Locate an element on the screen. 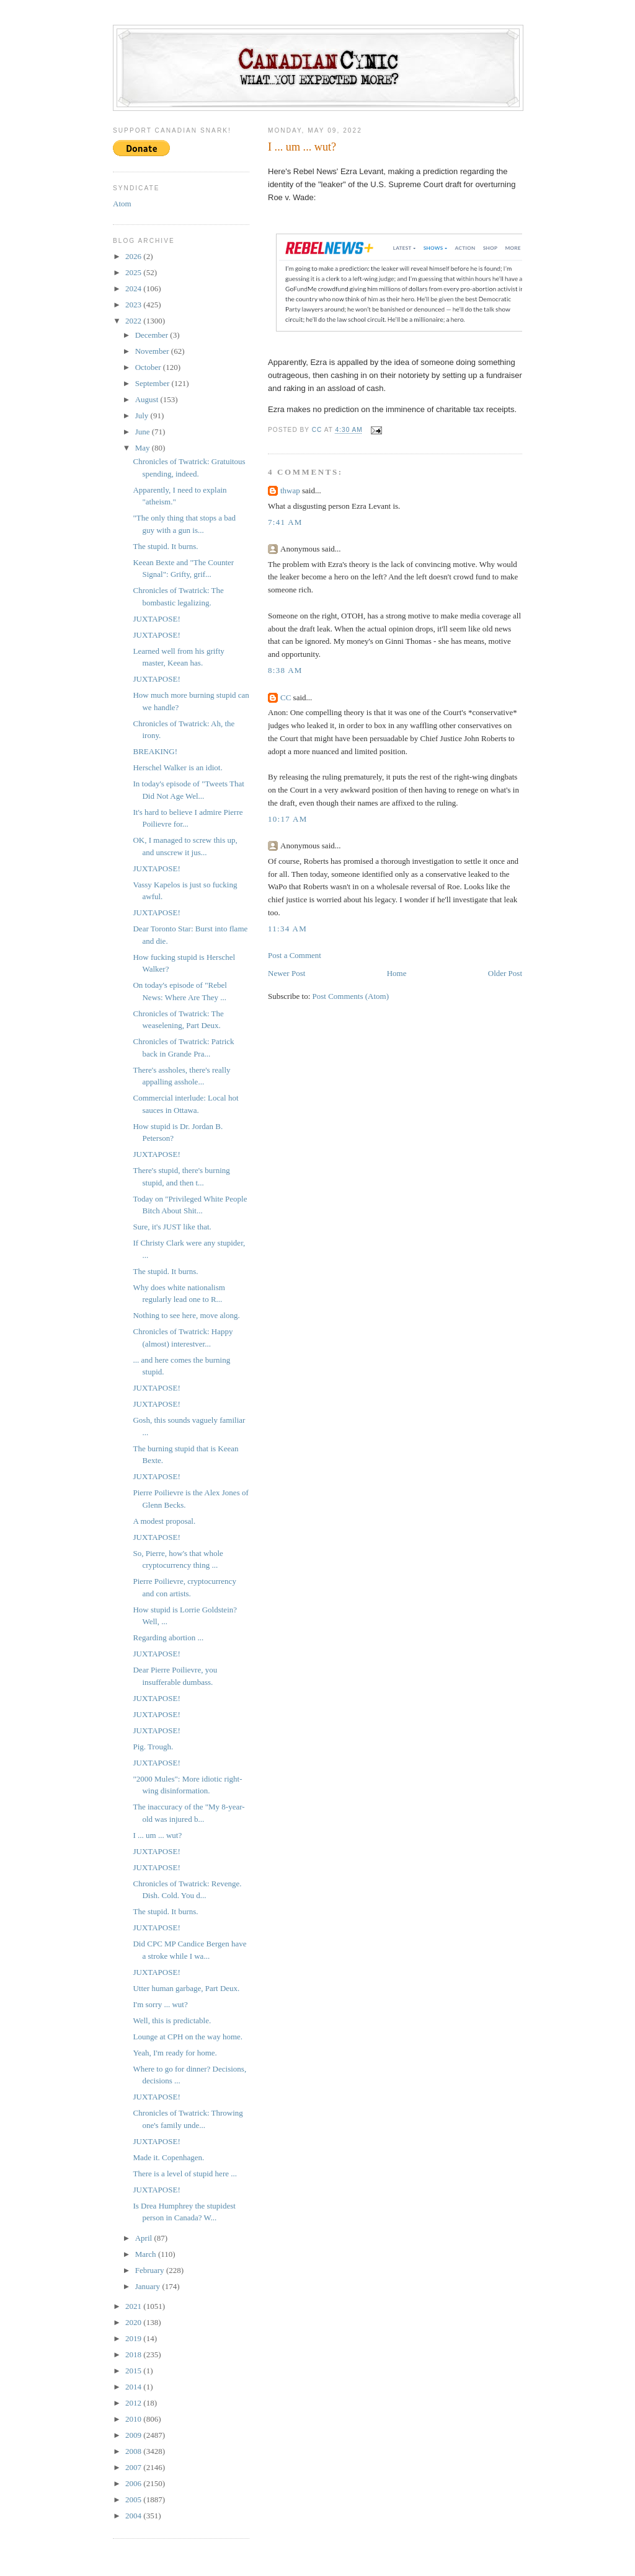 This screenshot has height=2576, width=635. 2024 is located at coordinates (134, 288).